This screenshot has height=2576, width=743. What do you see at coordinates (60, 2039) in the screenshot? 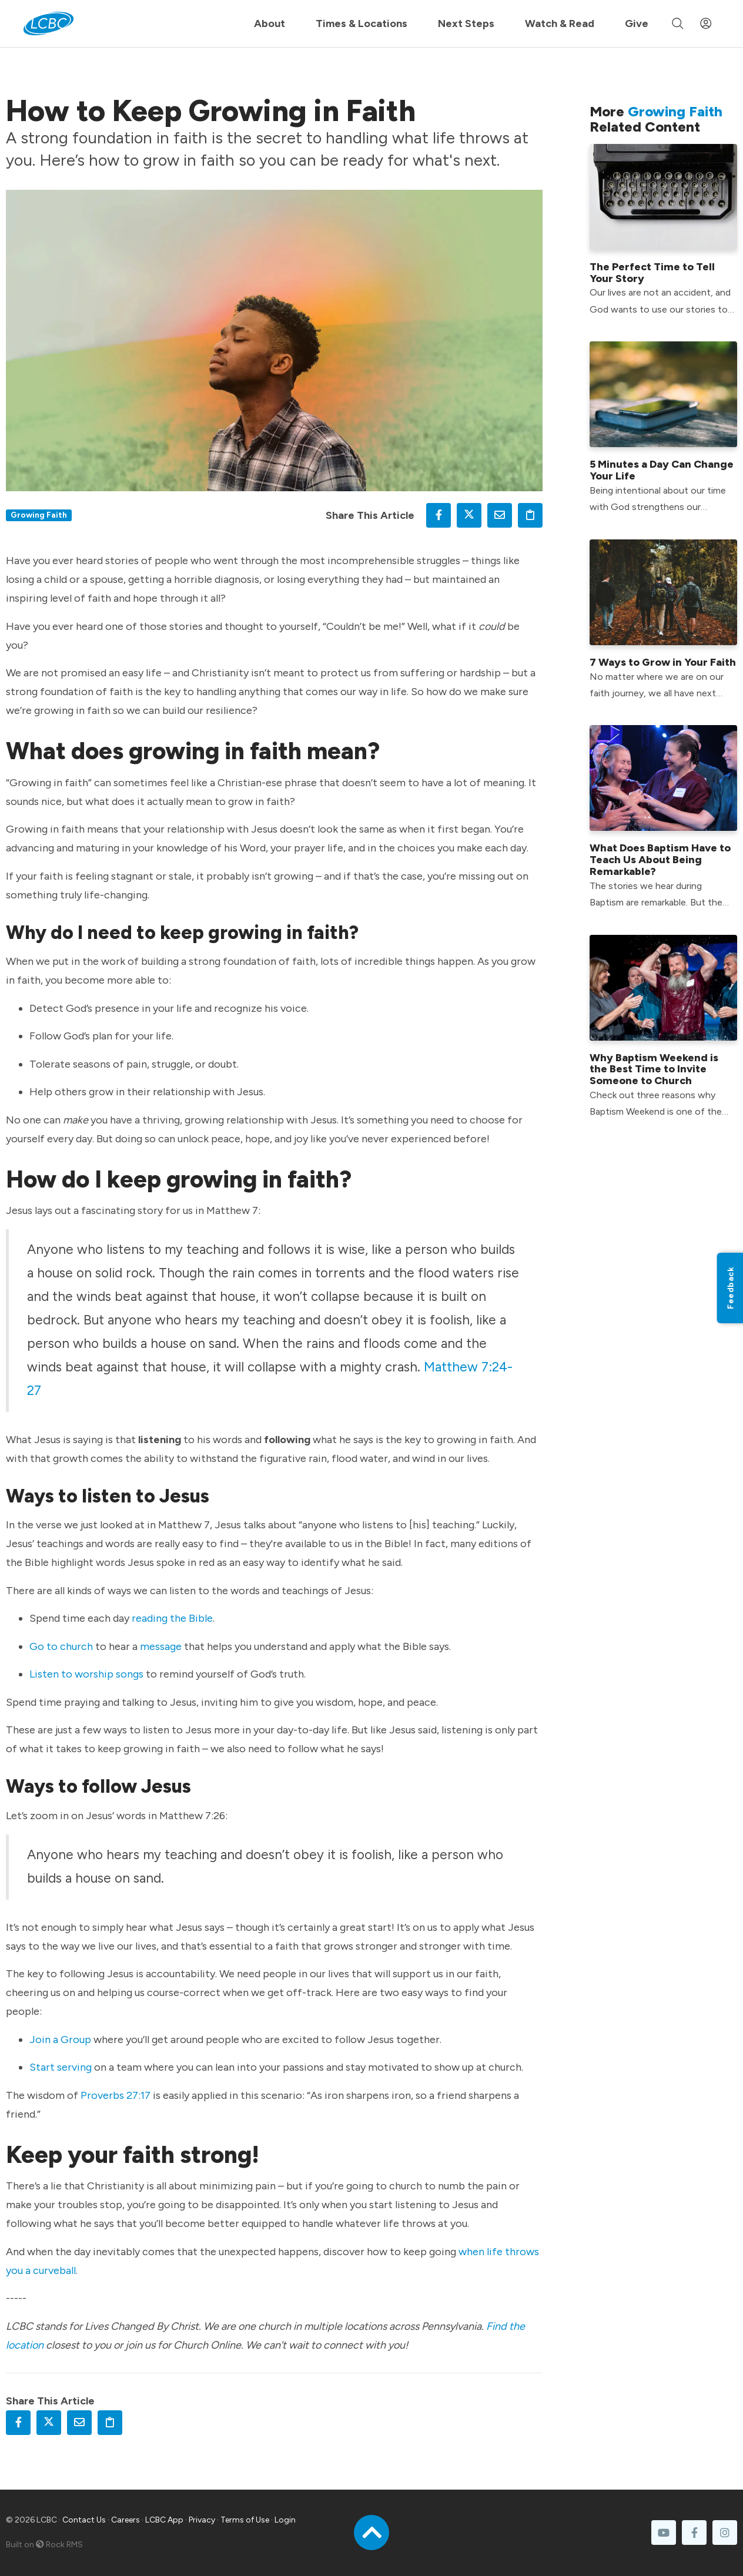
I see `Join a Group` at bounding box center [60, 2039].